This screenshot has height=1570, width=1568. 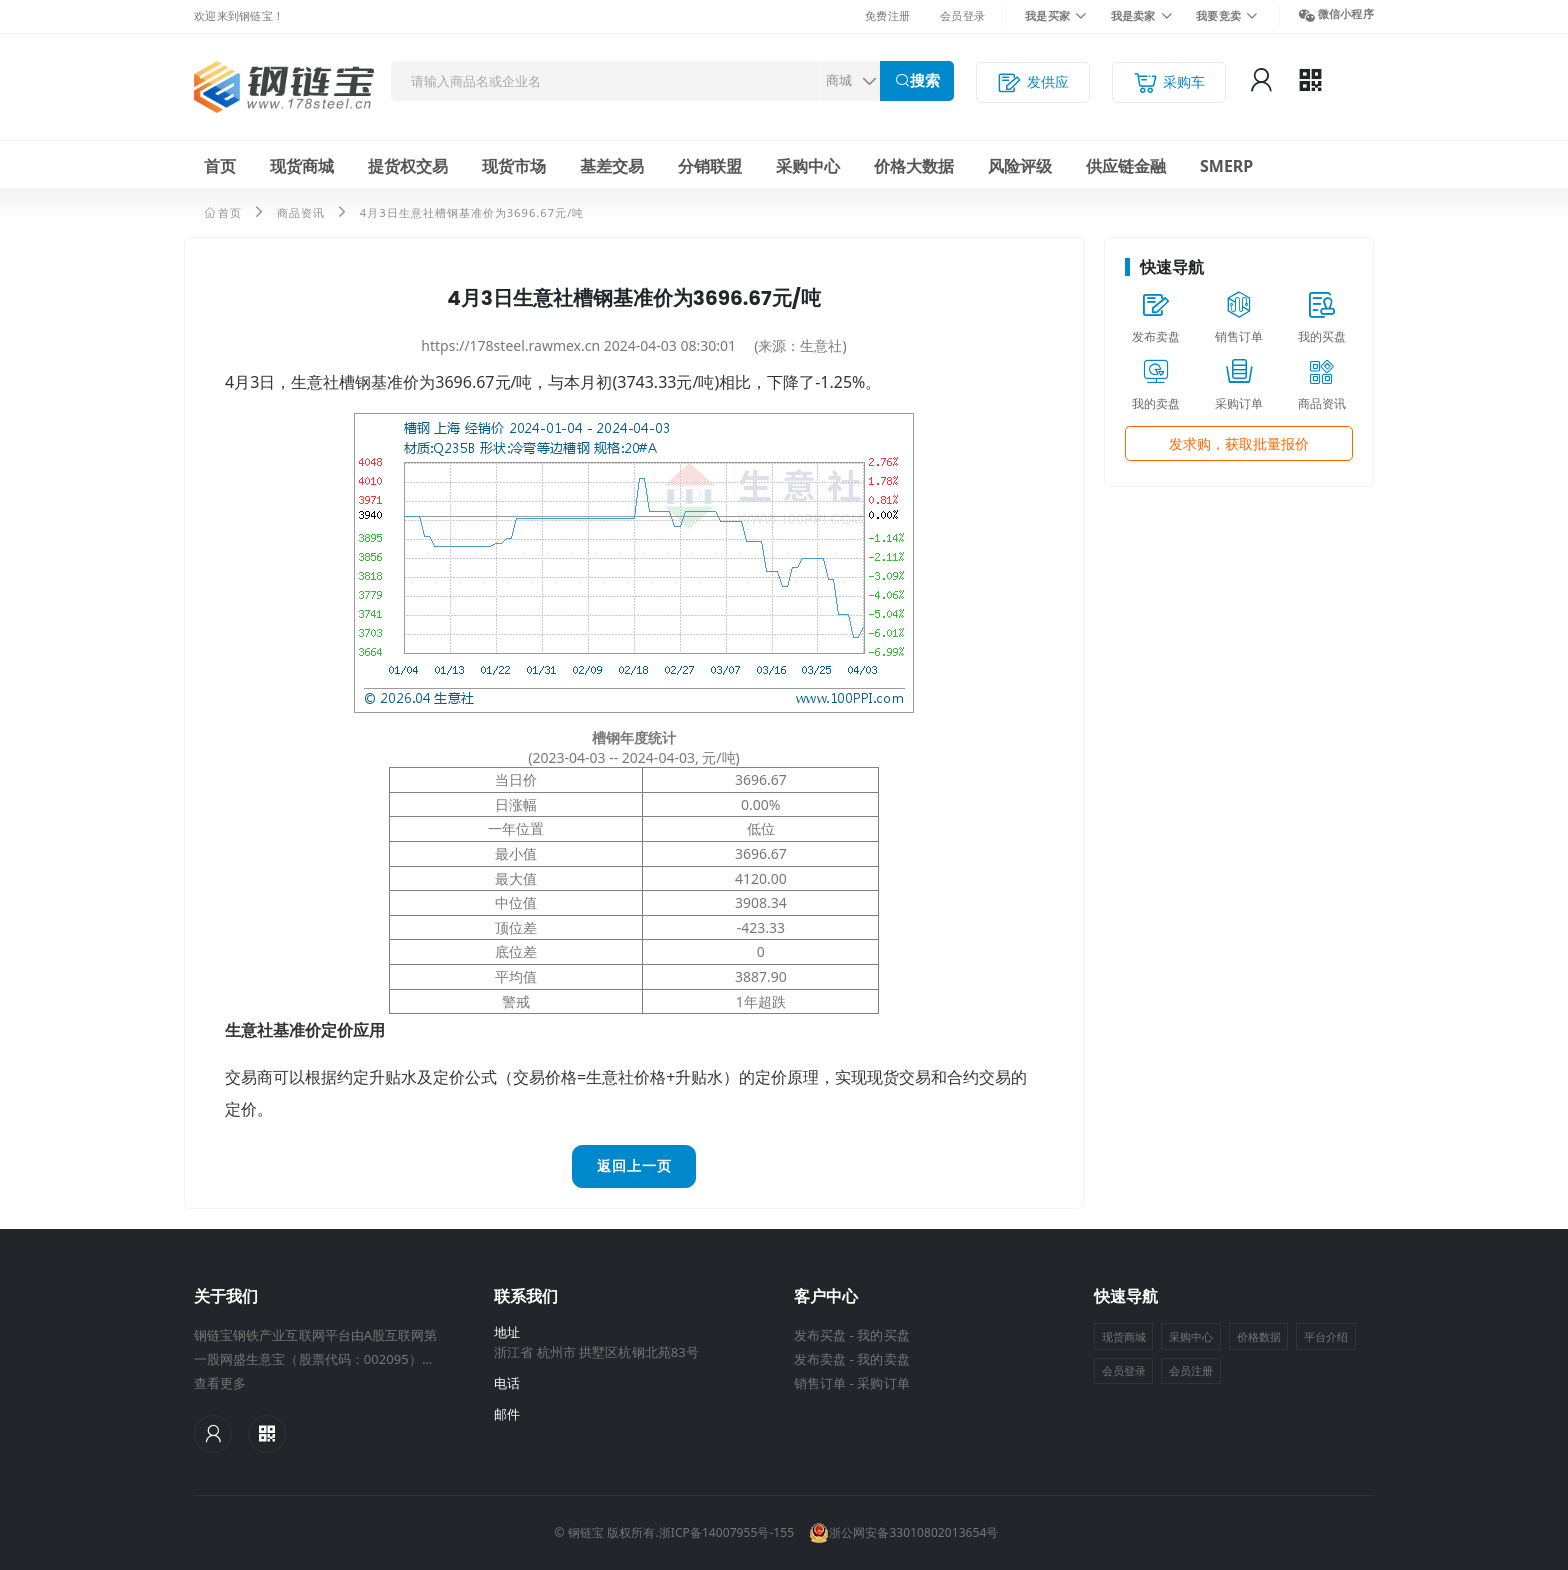 What do you see at coordinates (914, 166) in the screenshot?
I see `价格大数据` at bounding box center [914, 166].